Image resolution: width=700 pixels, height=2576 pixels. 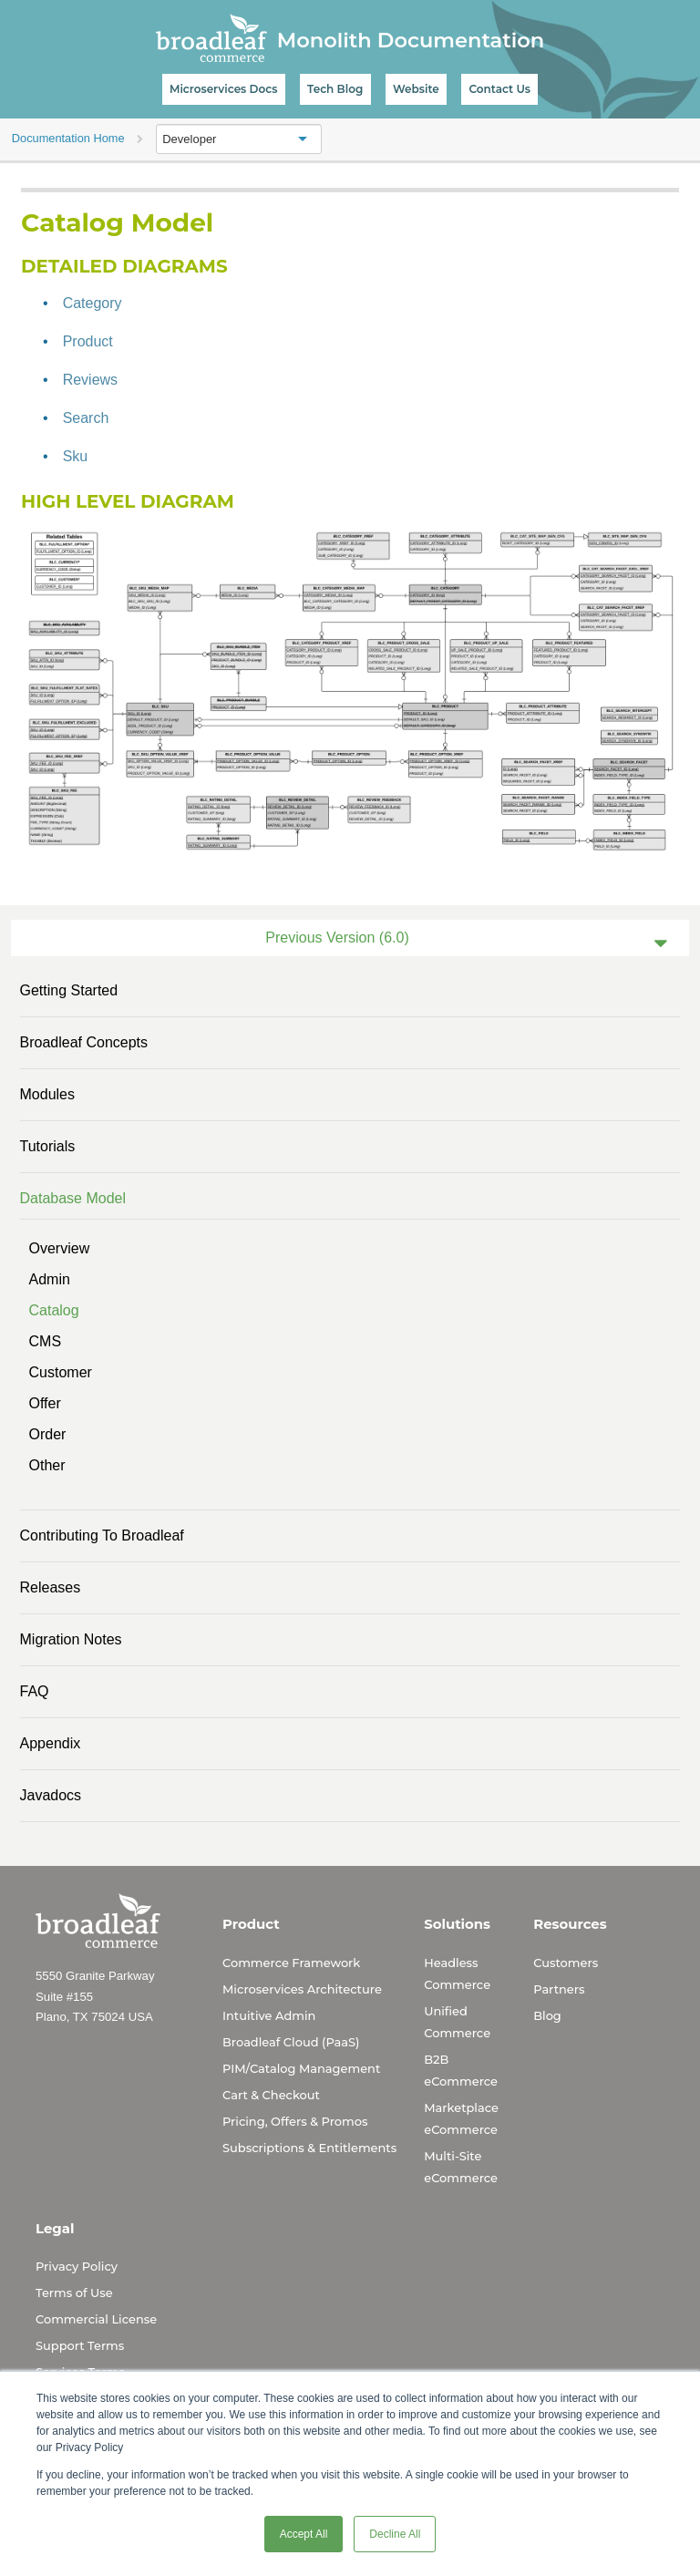 What do you see at coordinates (416, 89) in the screenshot?
I see `Website` at bounding box center [416, 89].